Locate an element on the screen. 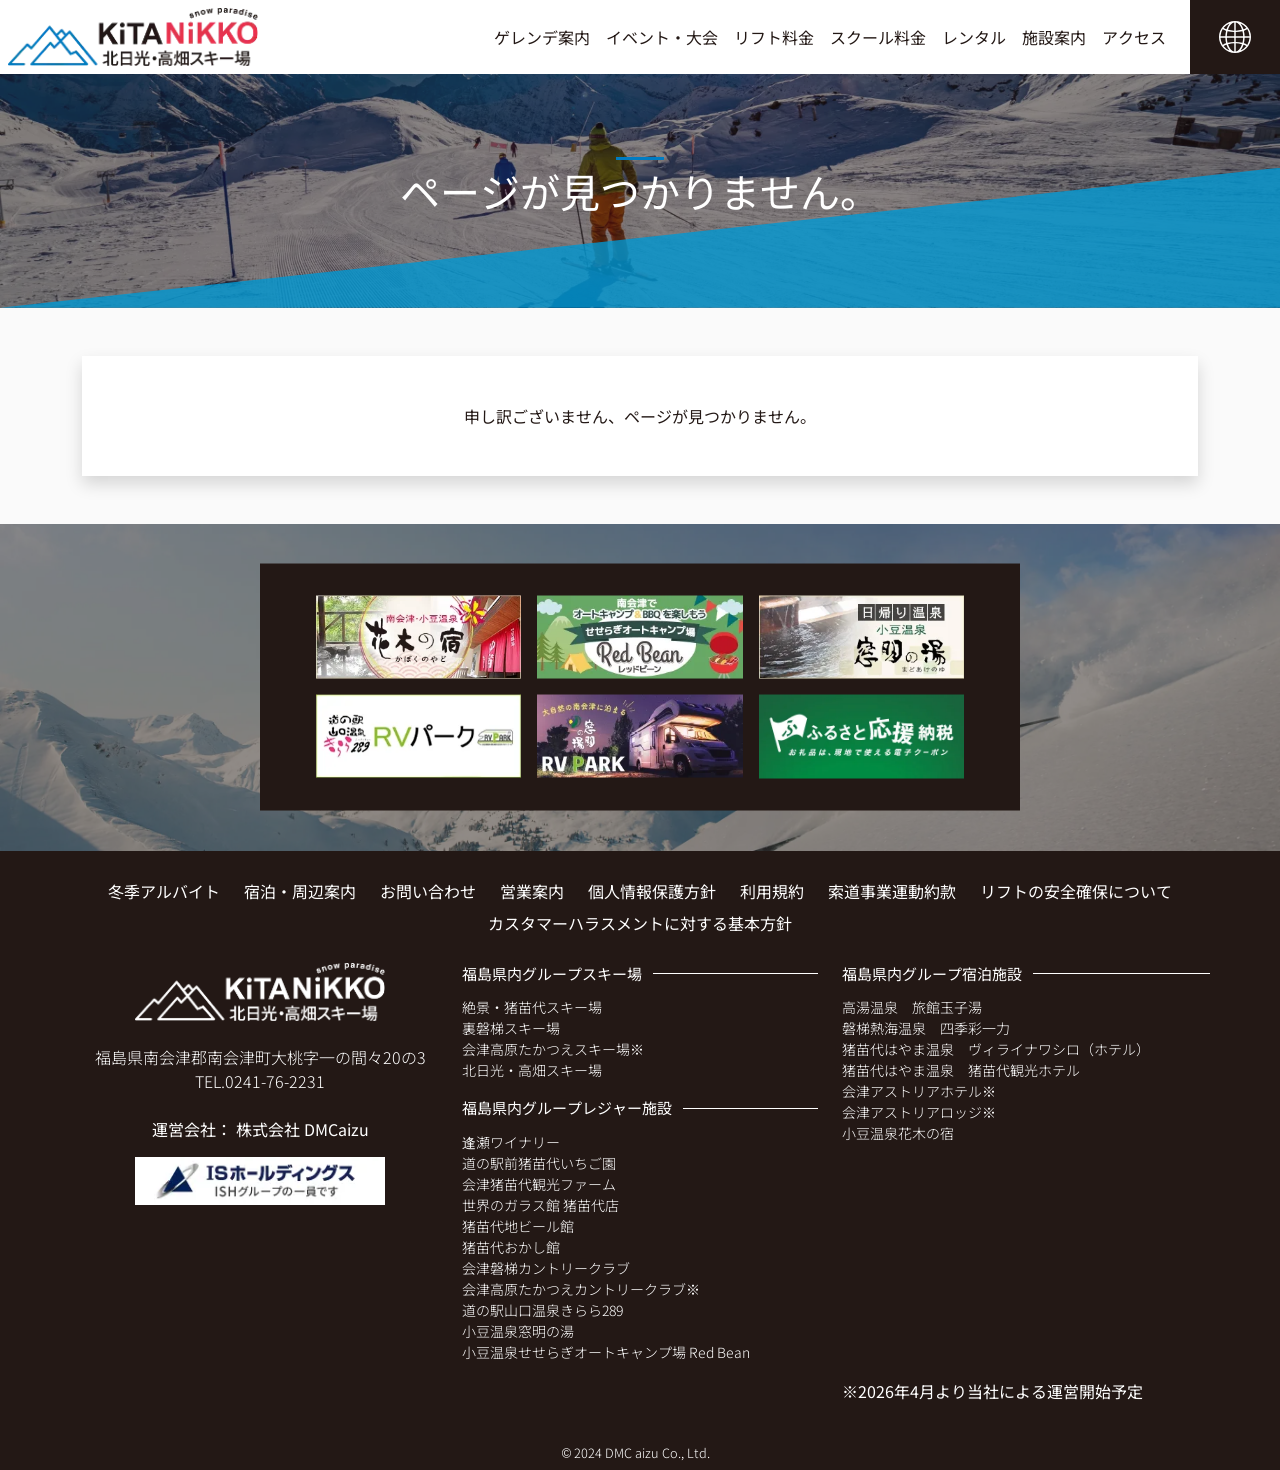  磐梯熱海温泉 四季彩一力 is located at coordinates (926, 1028).